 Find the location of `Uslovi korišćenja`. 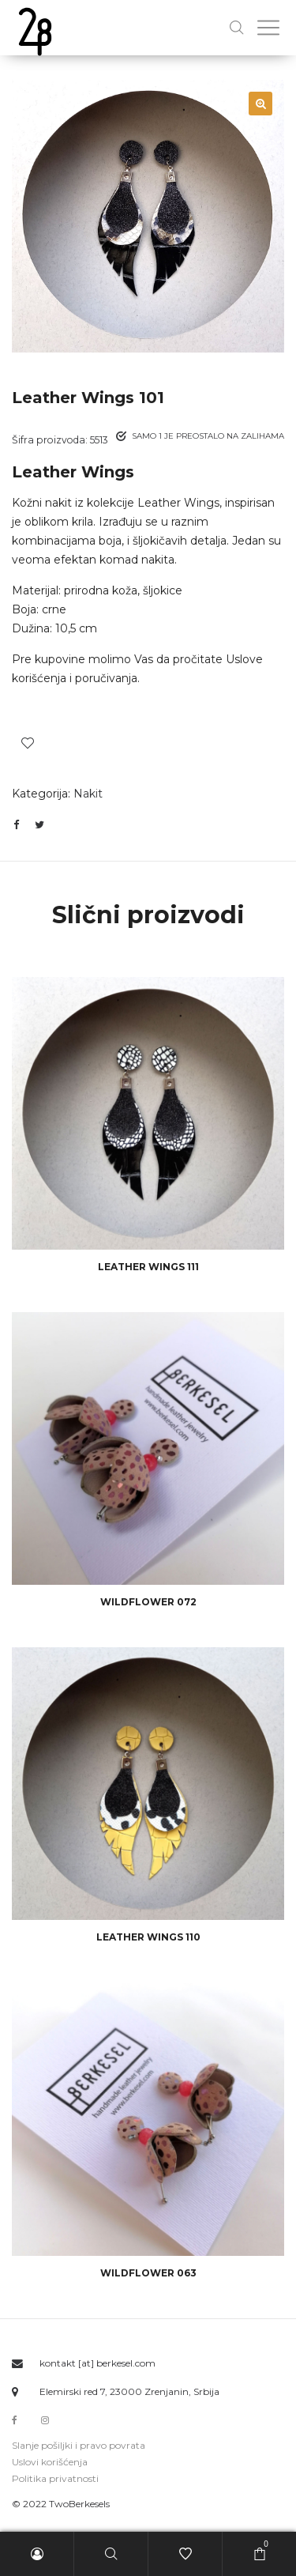

Uslovi korišćenja is located at coordinates (50, 2462).